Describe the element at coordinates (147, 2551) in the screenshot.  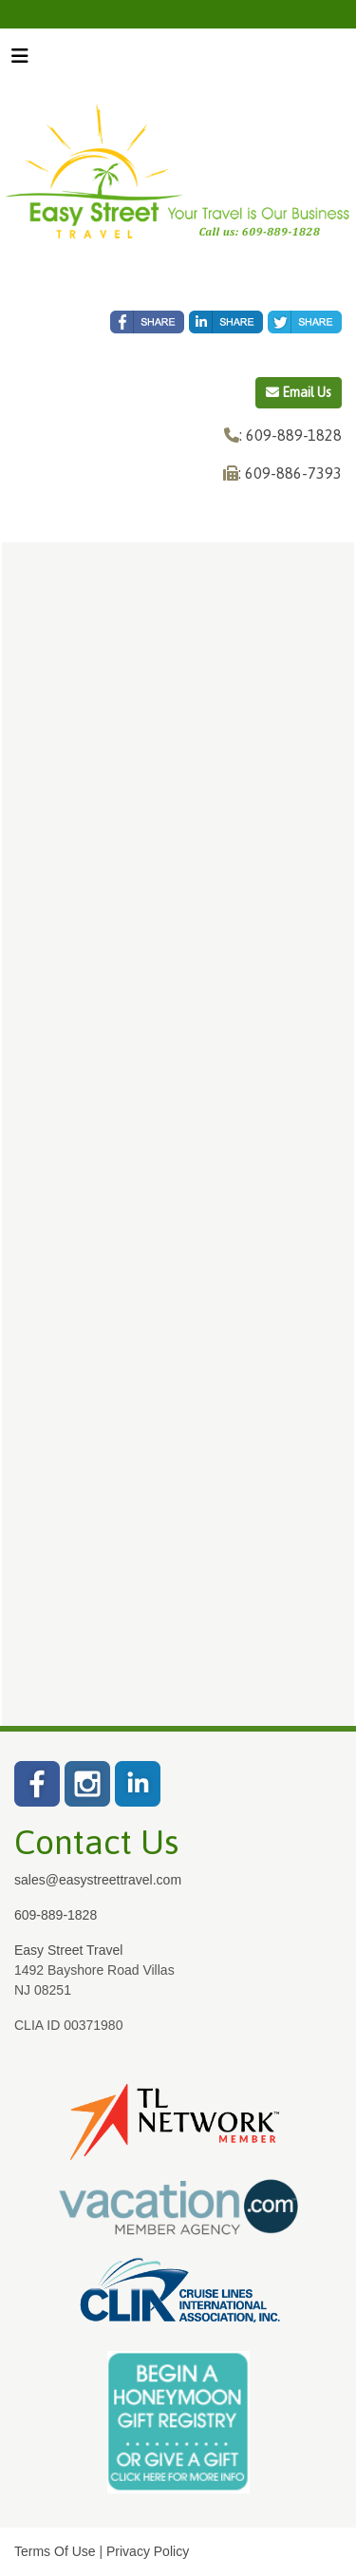
I see `Privacy Policy` at that location.